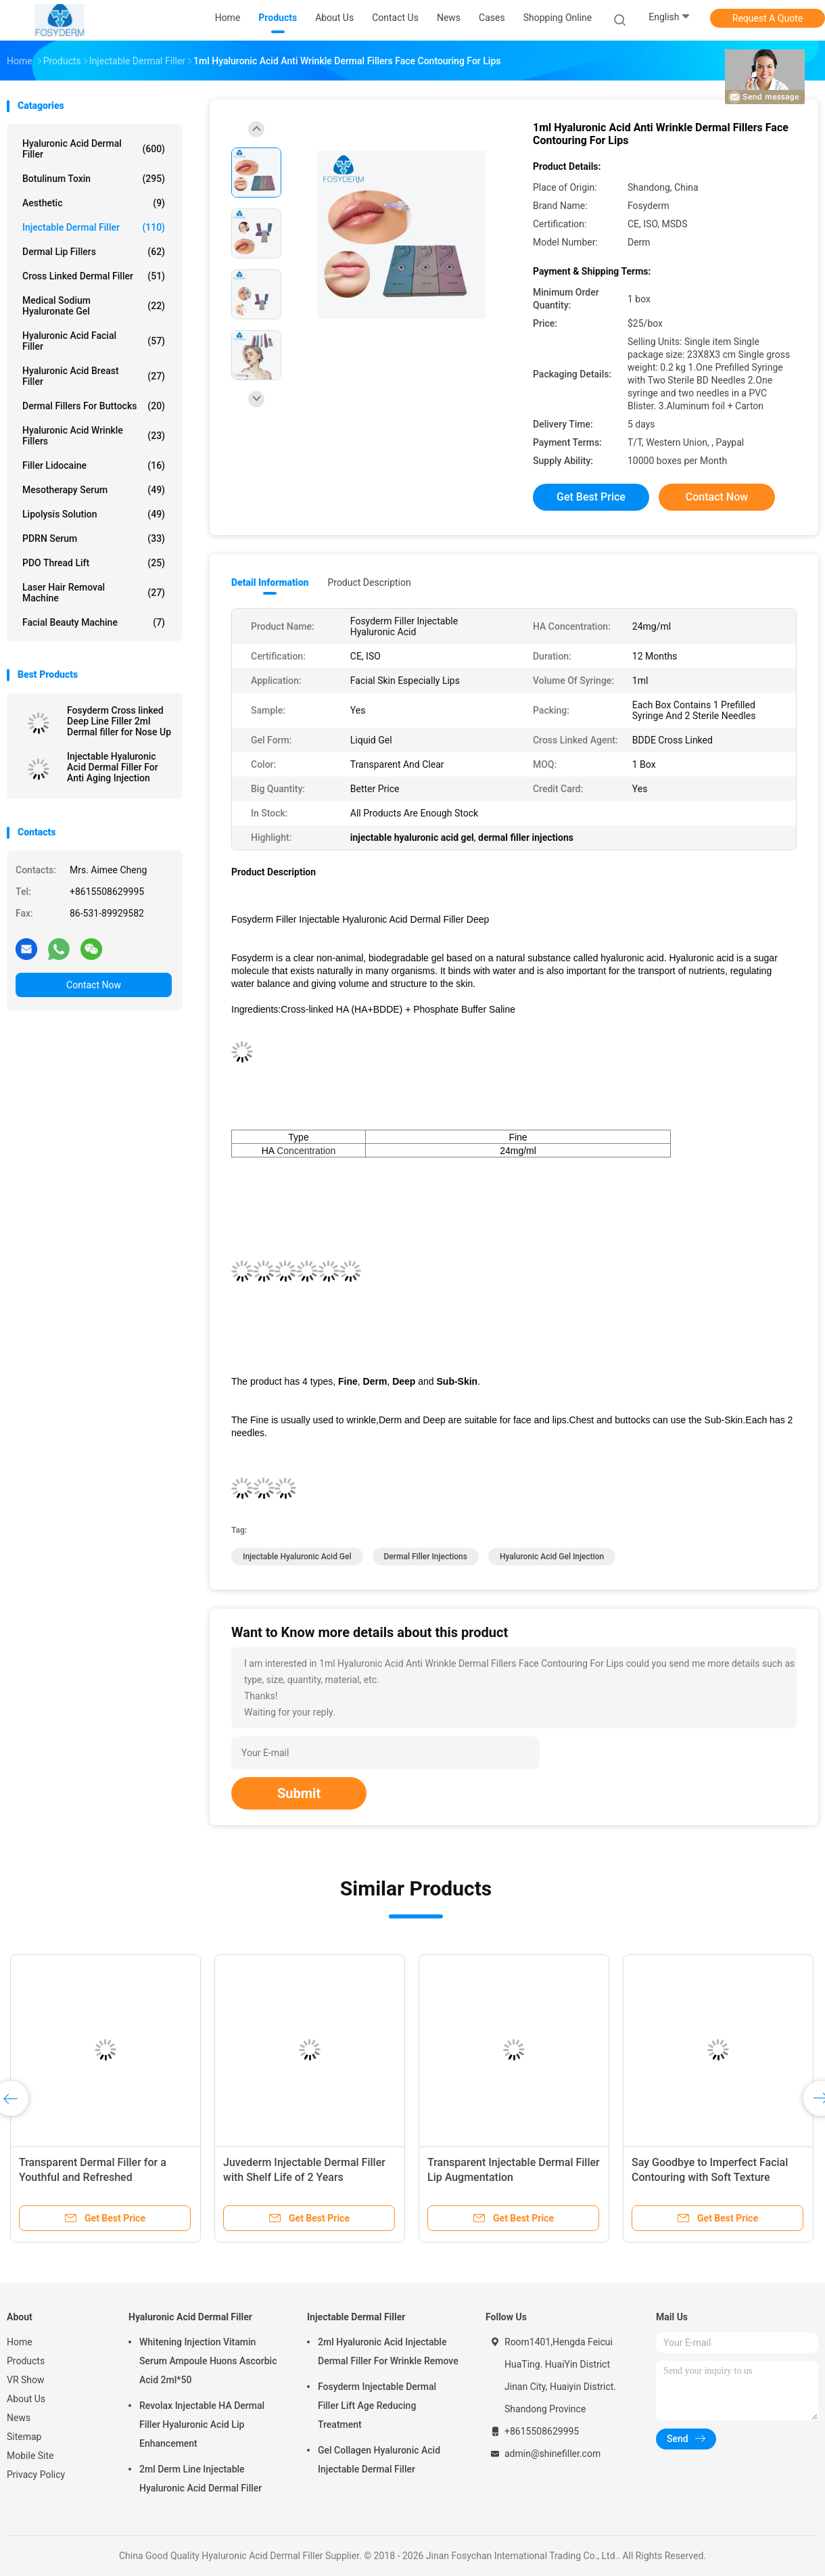  I want to click on Shopping Online, so click(557, 17).